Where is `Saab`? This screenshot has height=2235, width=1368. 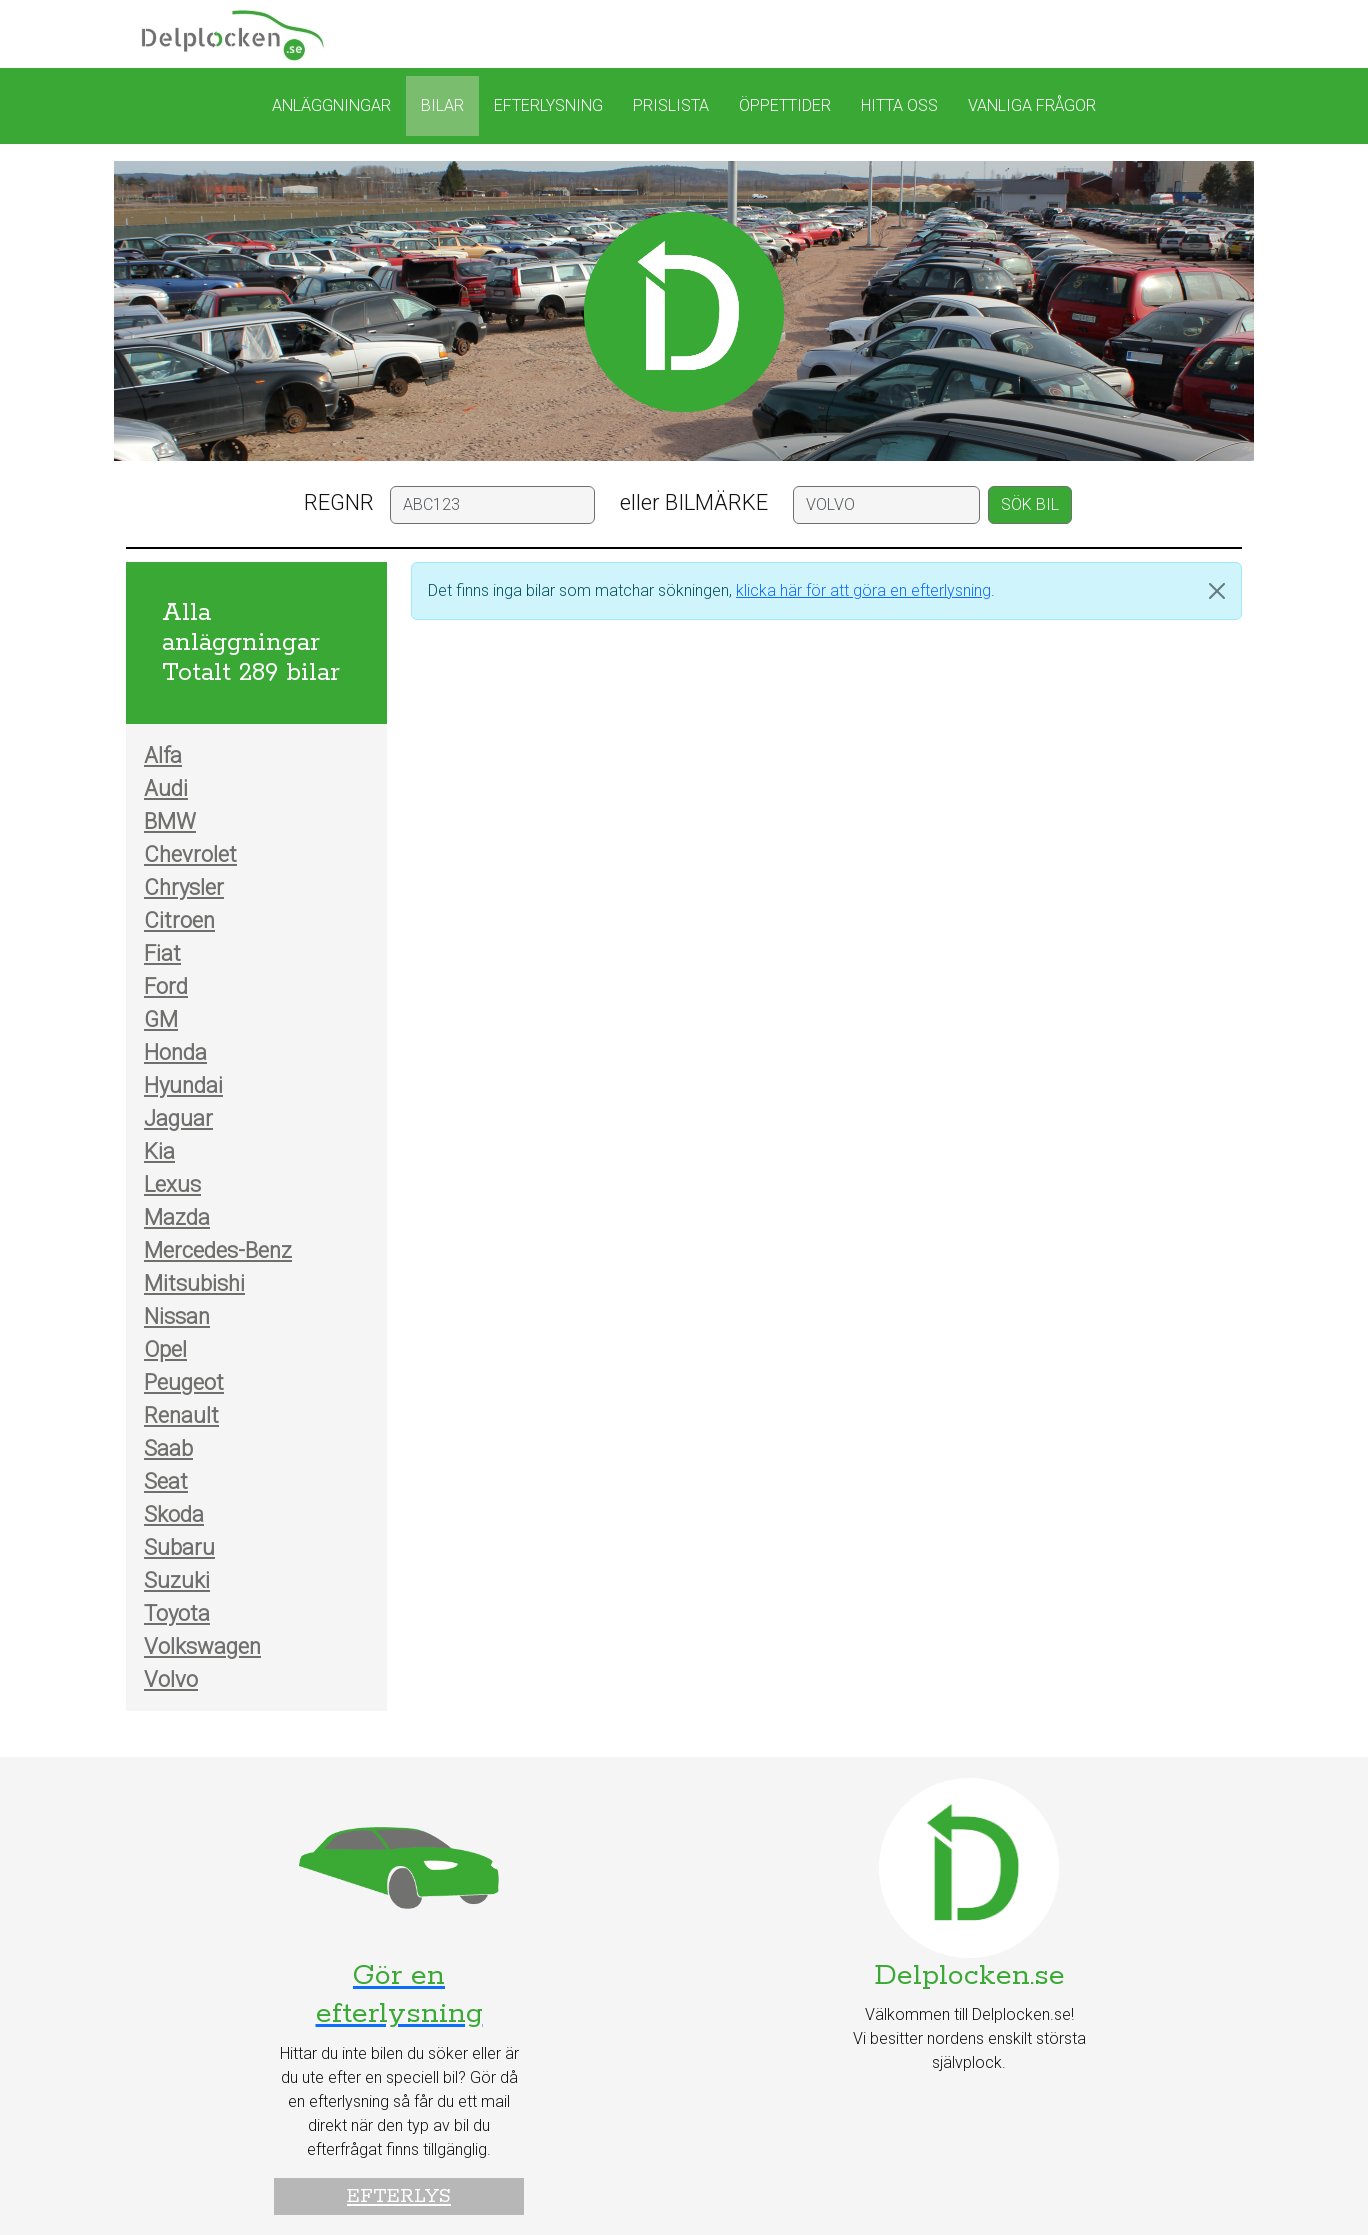 Saab is located at coordinates (168, 1448).